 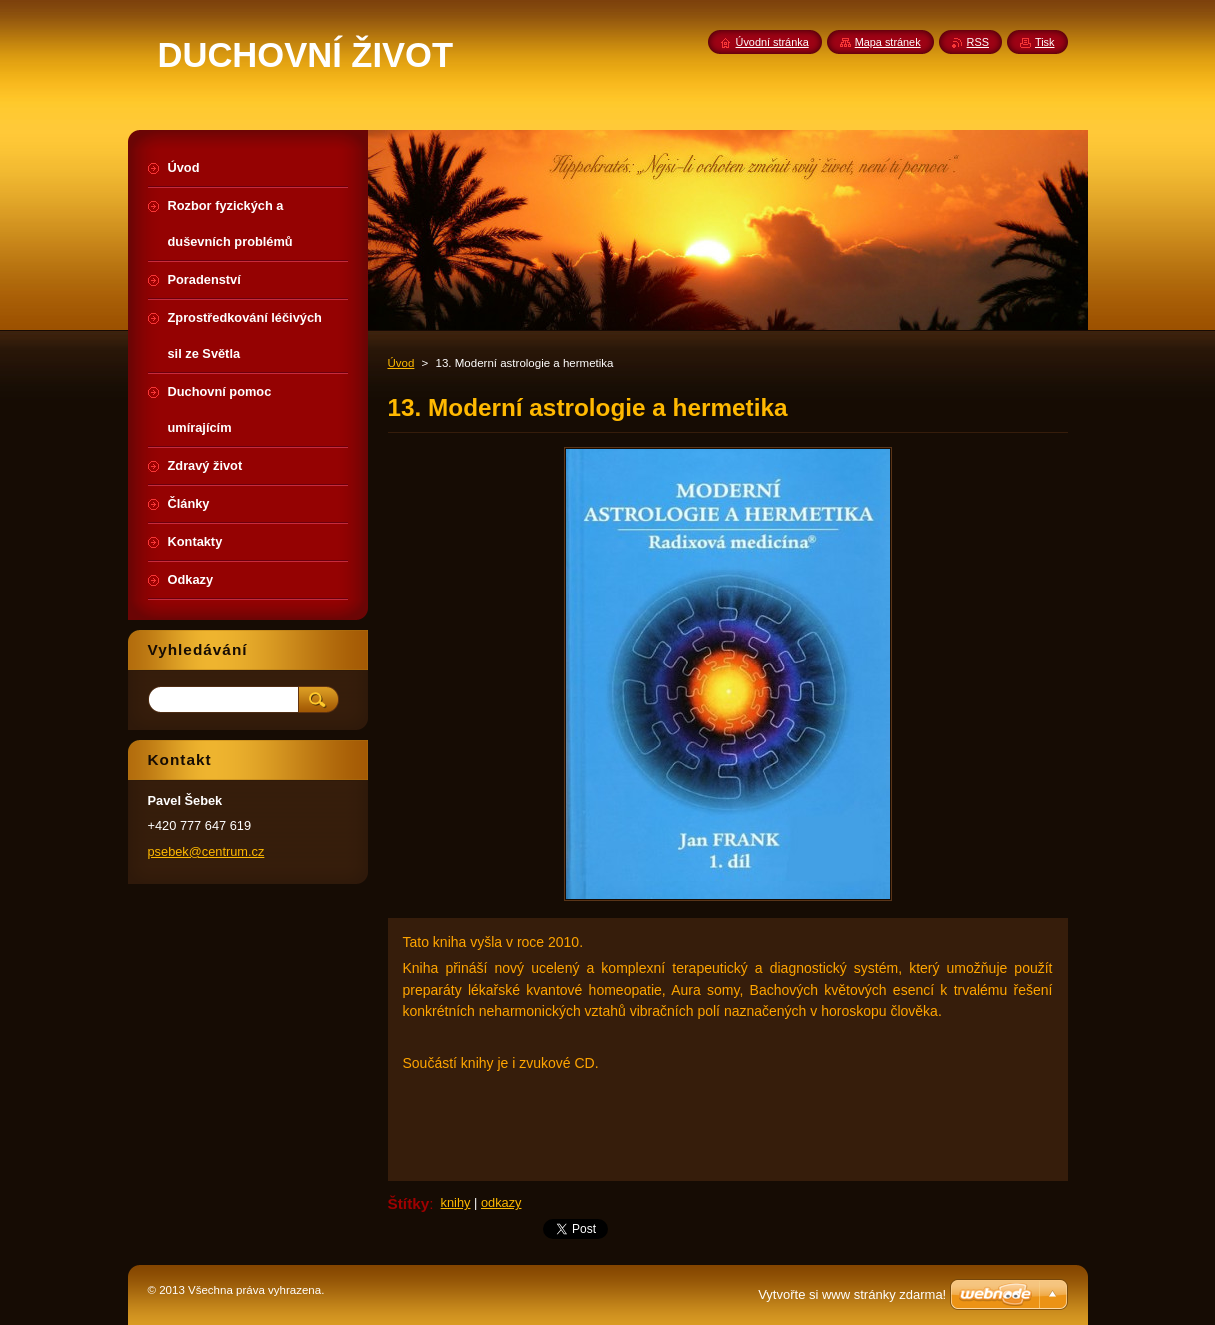 What do you see at coordinates (978, 42) in the screenshot?
I see `RSS` at bounding box center [978, 42].